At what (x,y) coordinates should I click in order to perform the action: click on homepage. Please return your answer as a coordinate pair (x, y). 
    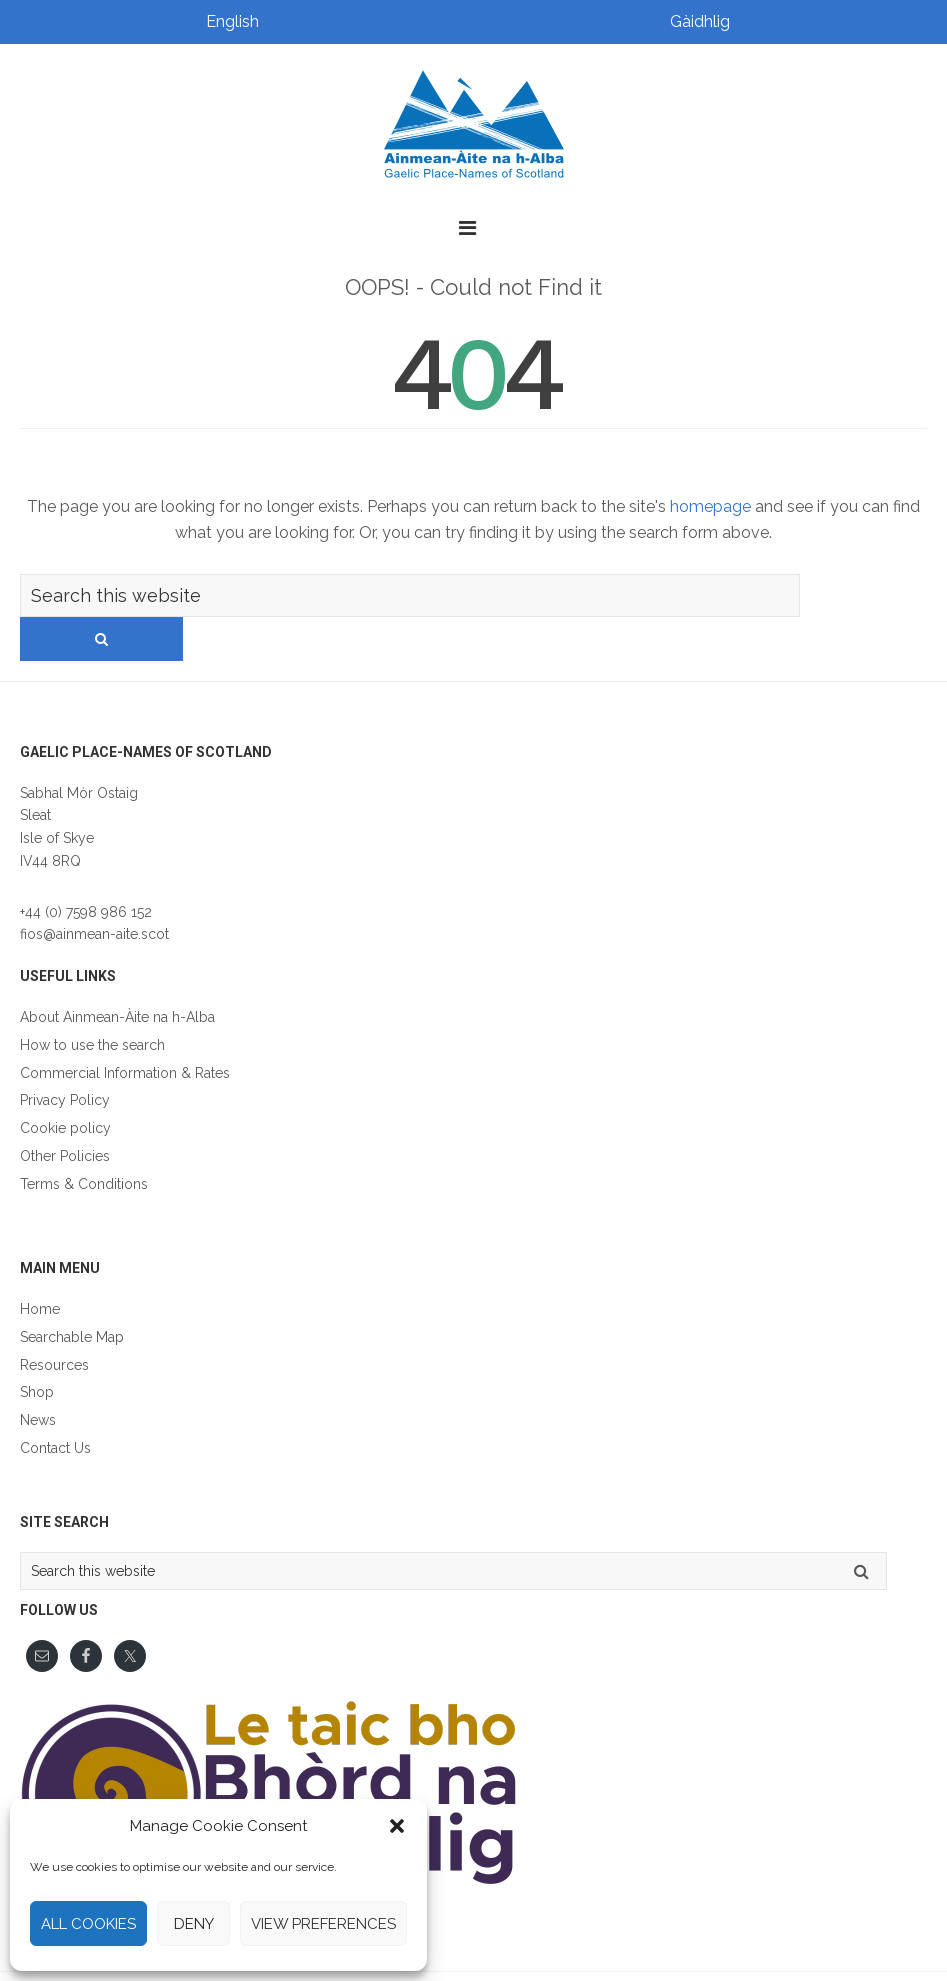
    Looking at the image, I should click on (710, 506).